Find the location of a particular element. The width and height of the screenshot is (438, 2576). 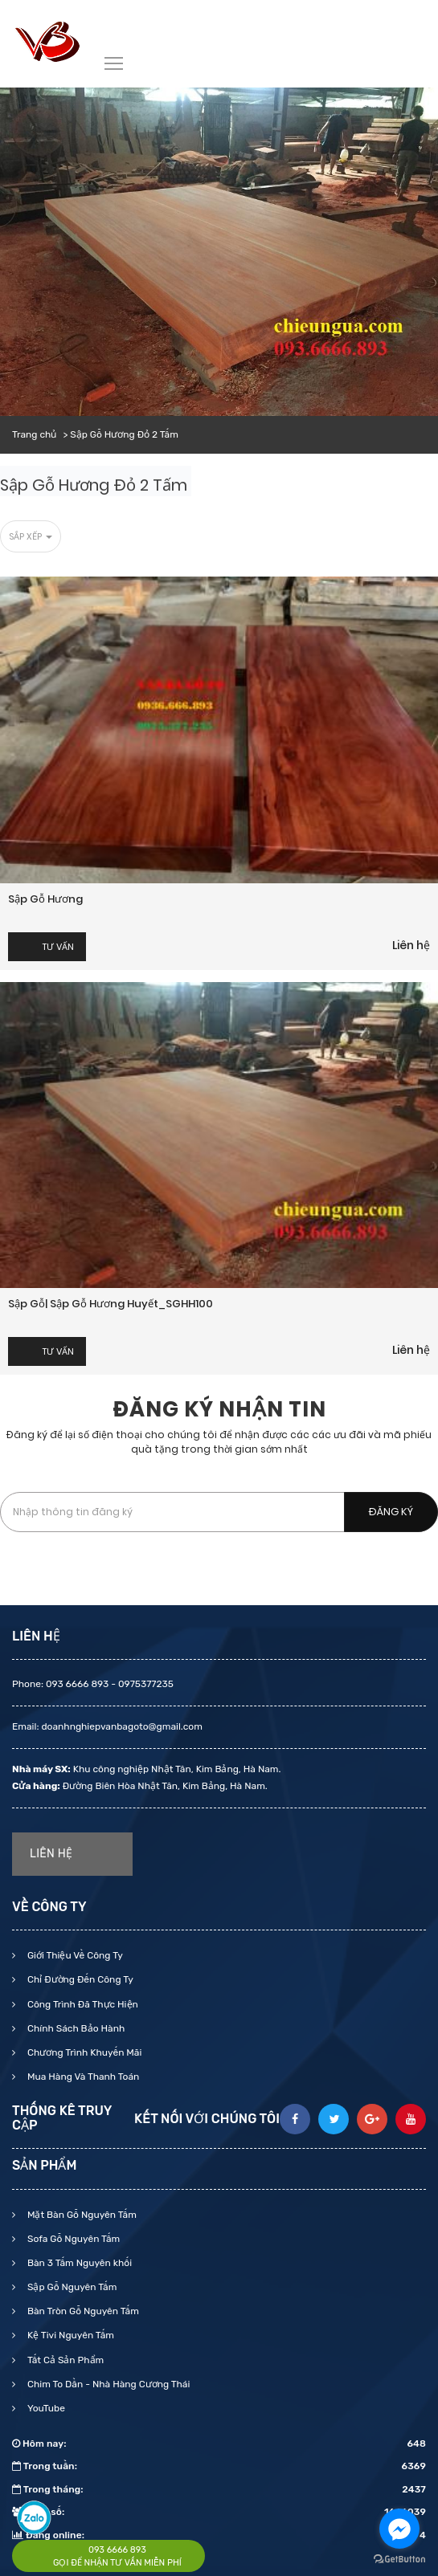

Mặt Bàn Gỗ Nguyên Tấm is located at coordinates (81, 2214).